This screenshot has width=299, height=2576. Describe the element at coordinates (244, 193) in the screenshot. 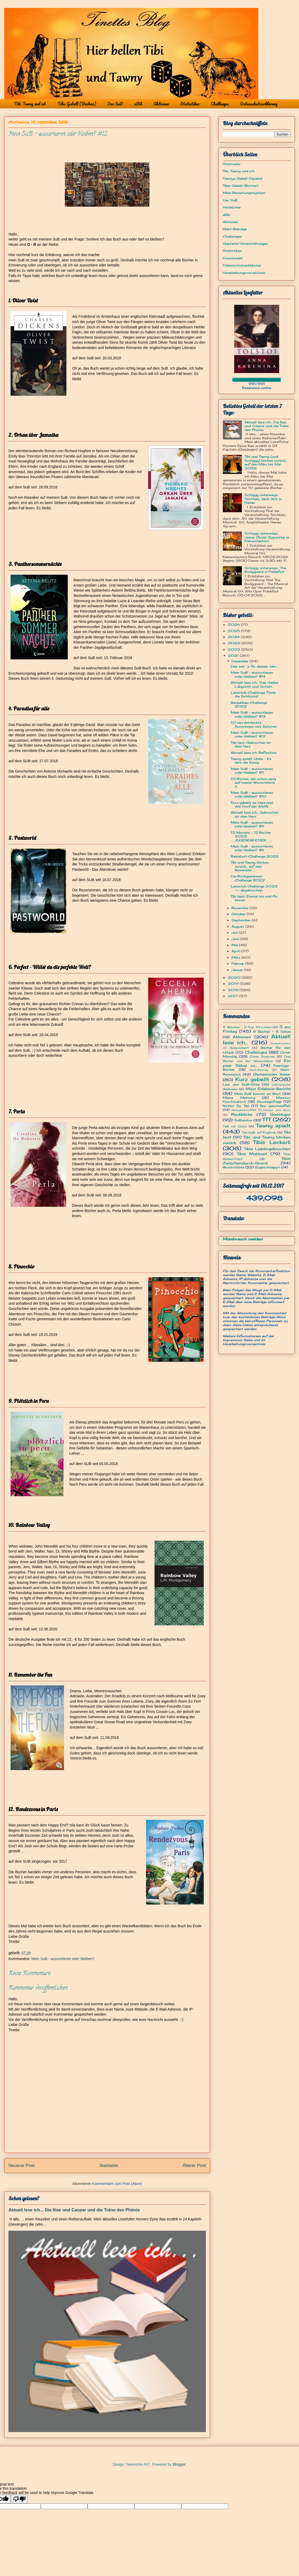

I see `Mein Bewertungssystem` at that location.